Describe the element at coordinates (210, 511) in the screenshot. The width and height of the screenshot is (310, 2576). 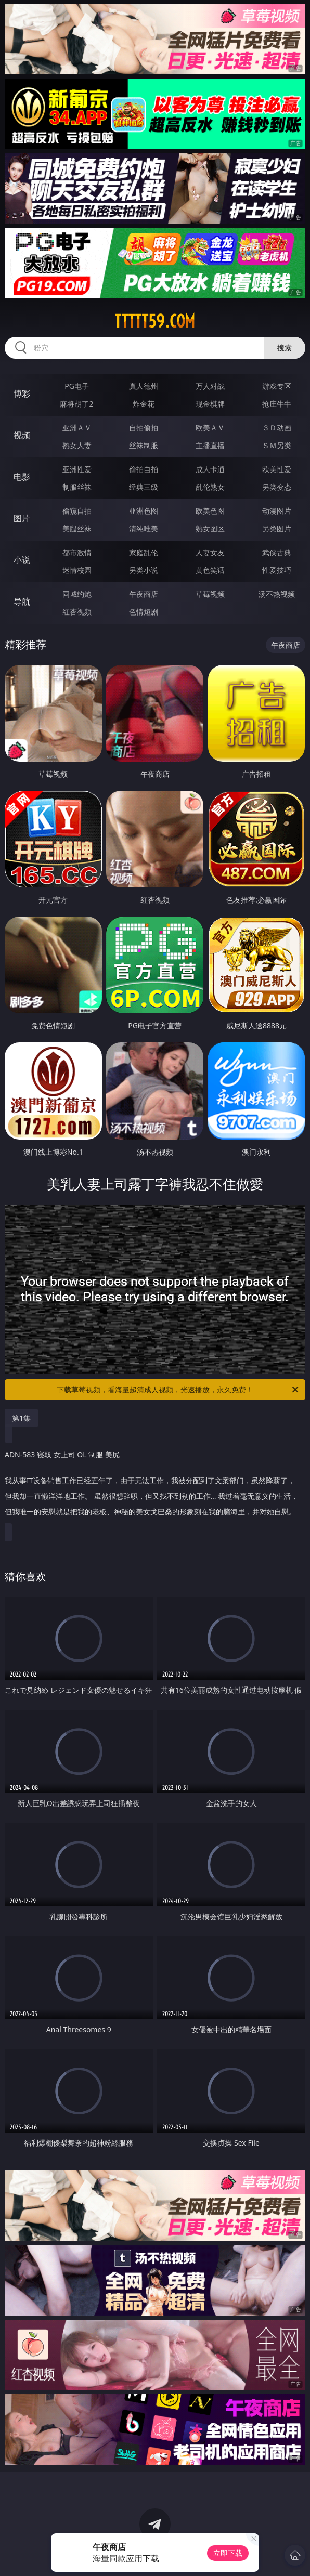
I see `欧美色图` at that location.